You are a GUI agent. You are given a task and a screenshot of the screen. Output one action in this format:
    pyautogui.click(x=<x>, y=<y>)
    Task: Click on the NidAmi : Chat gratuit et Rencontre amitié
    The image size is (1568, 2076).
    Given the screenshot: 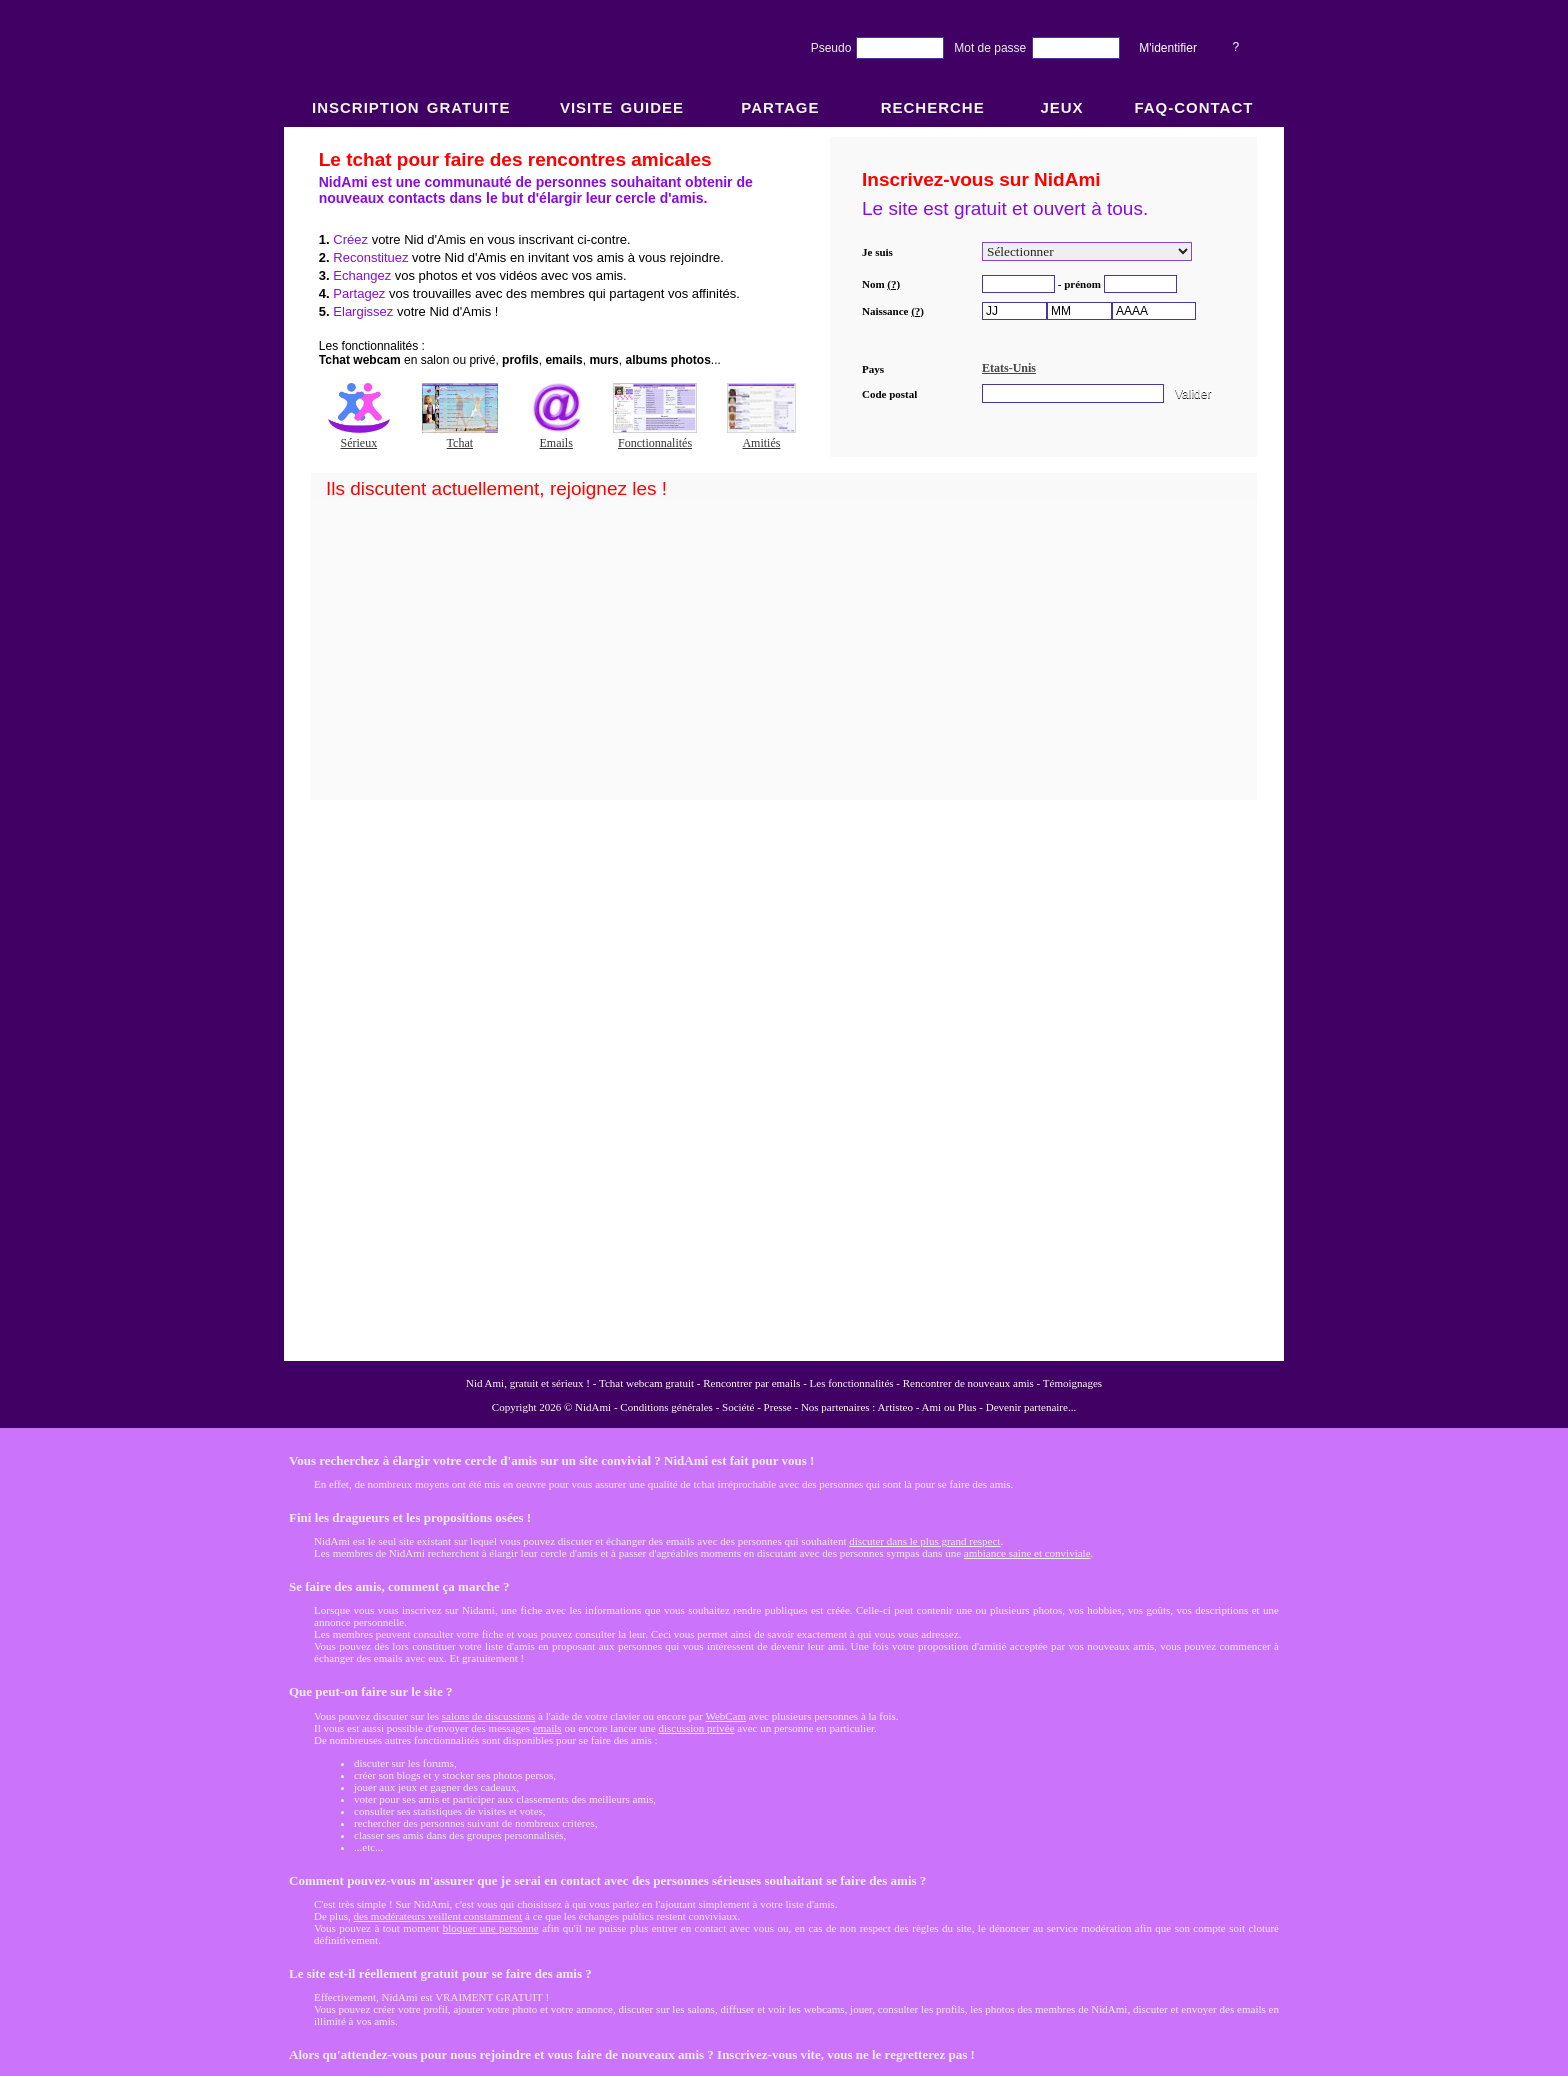 What is the action you would take?
    pyautogui.click(x=784, y=742)
    